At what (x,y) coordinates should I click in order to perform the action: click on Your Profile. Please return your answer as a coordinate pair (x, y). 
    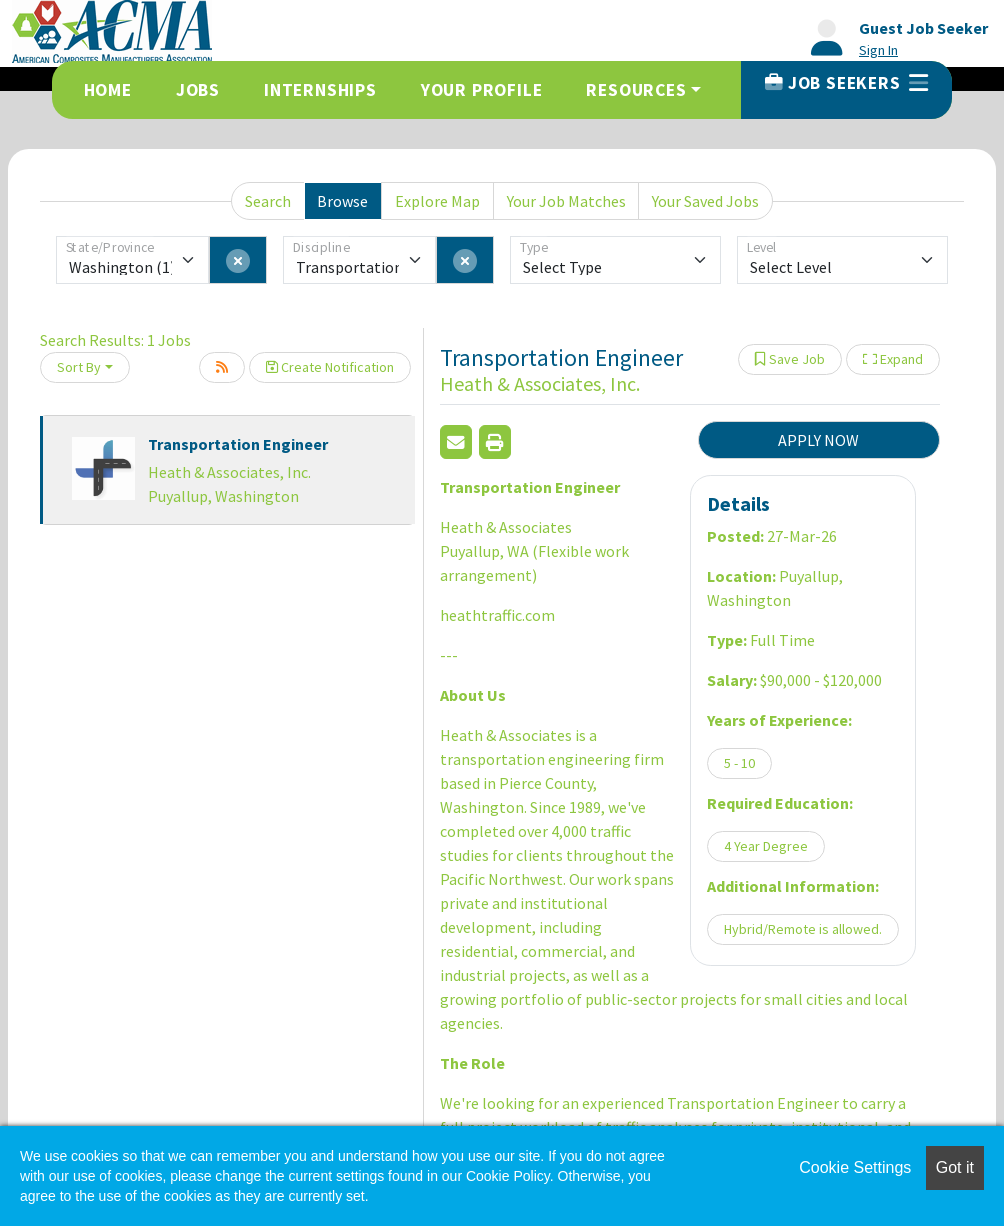
    Looking at the image, I should click on (482, 90).